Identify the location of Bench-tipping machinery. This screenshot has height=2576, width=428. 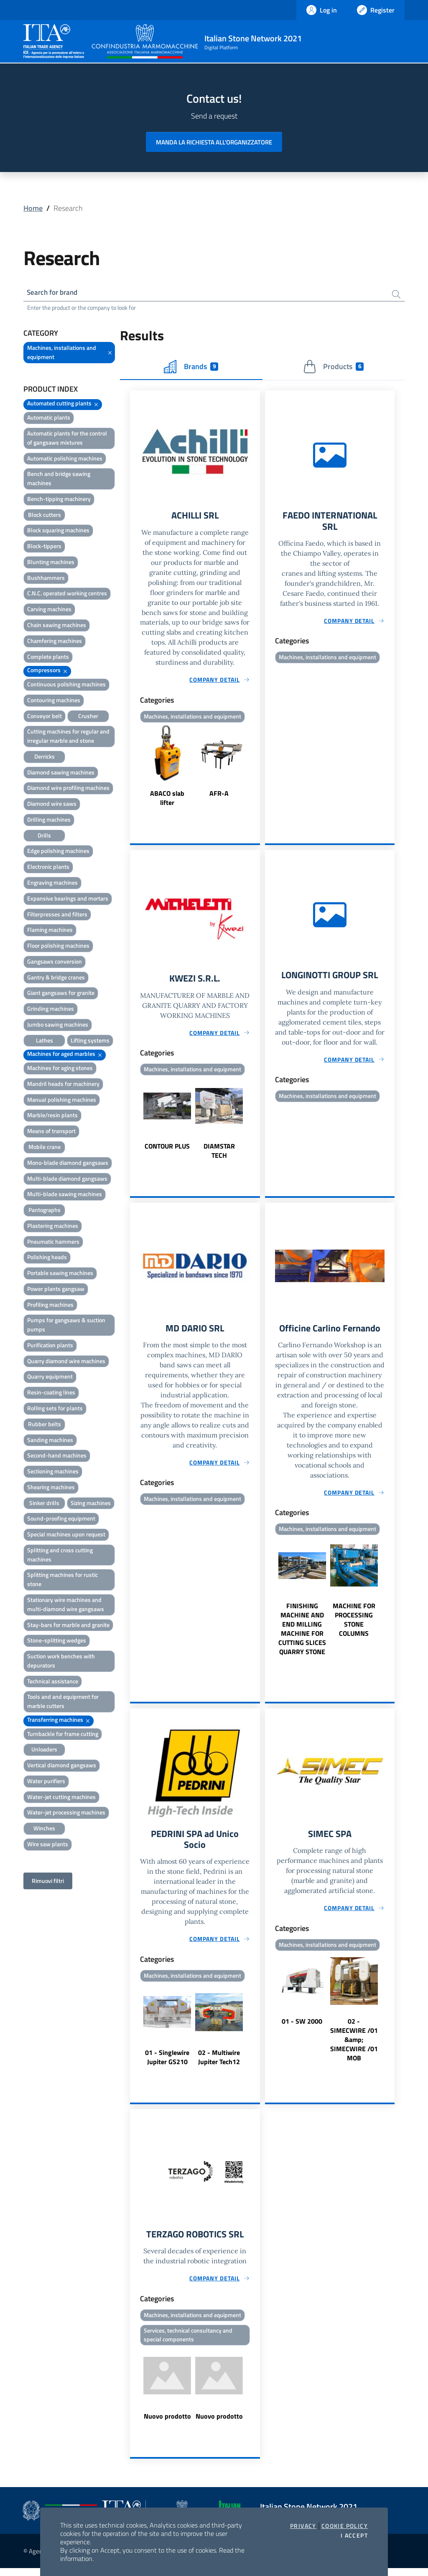
(59, 500).